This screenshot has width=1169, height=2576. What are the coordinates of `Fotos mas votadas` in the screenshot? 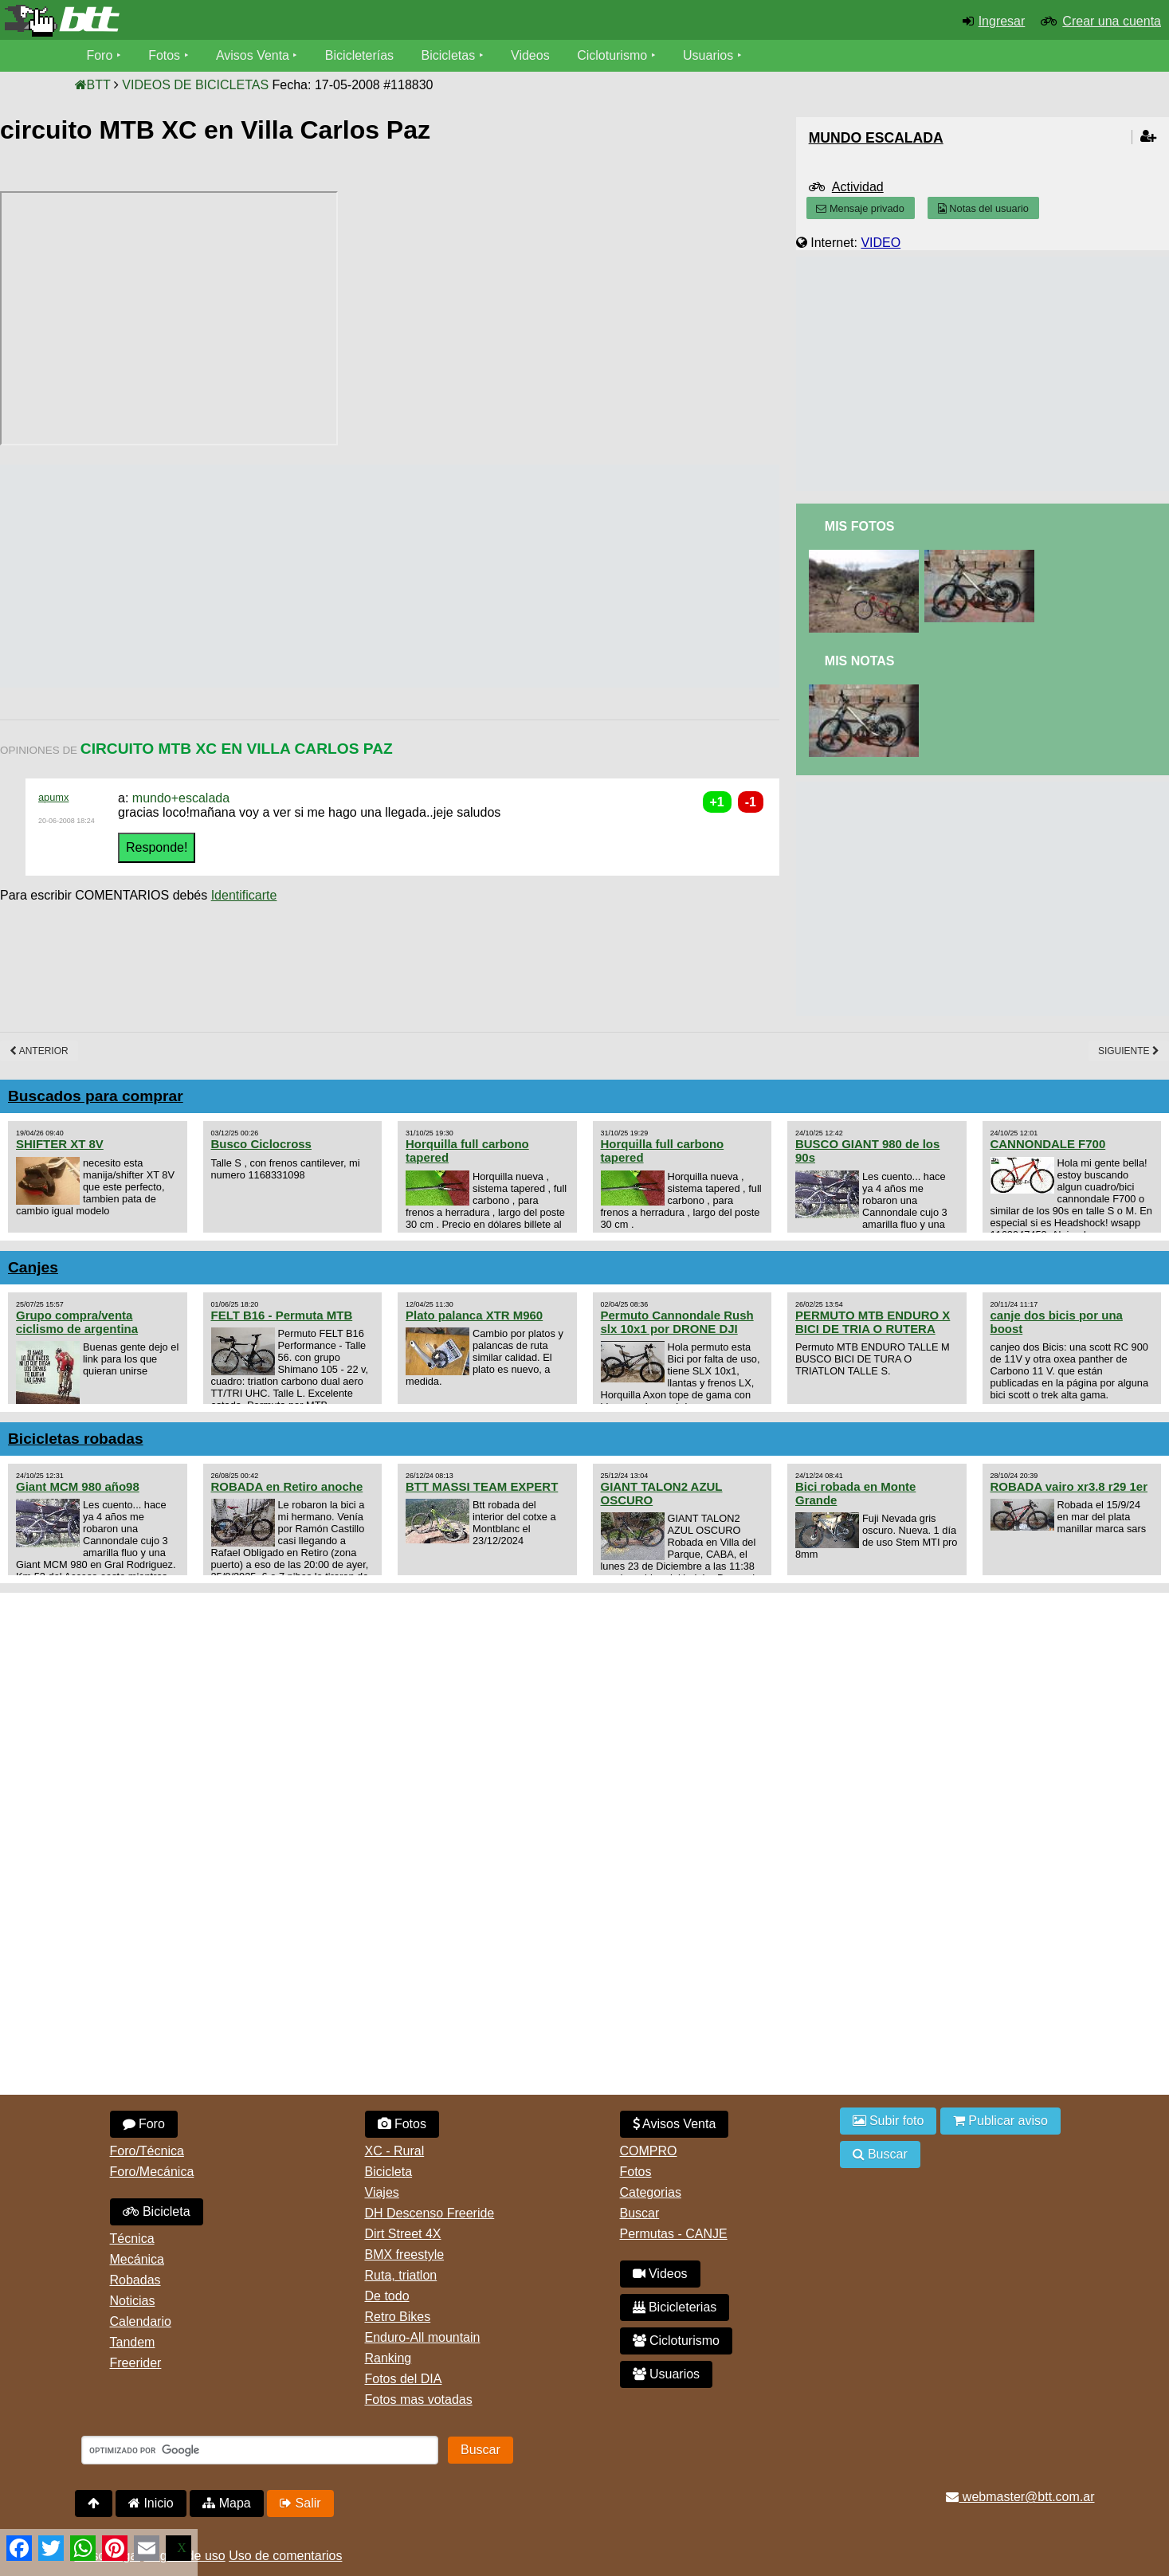 It's located at (419, 2399).